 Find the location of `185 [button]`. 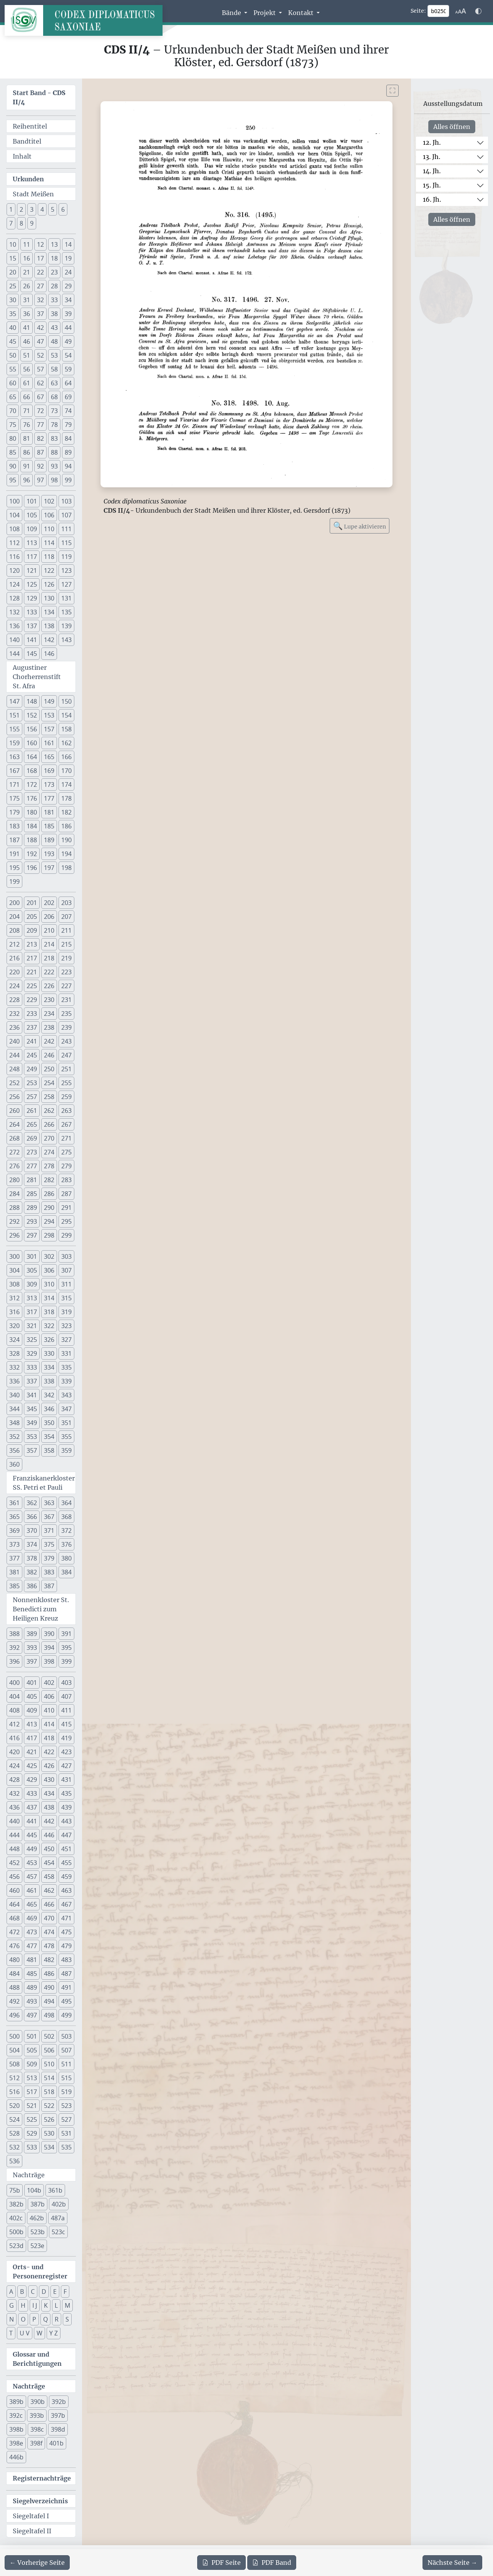

185 [button] is located at coordinates (49, 826).